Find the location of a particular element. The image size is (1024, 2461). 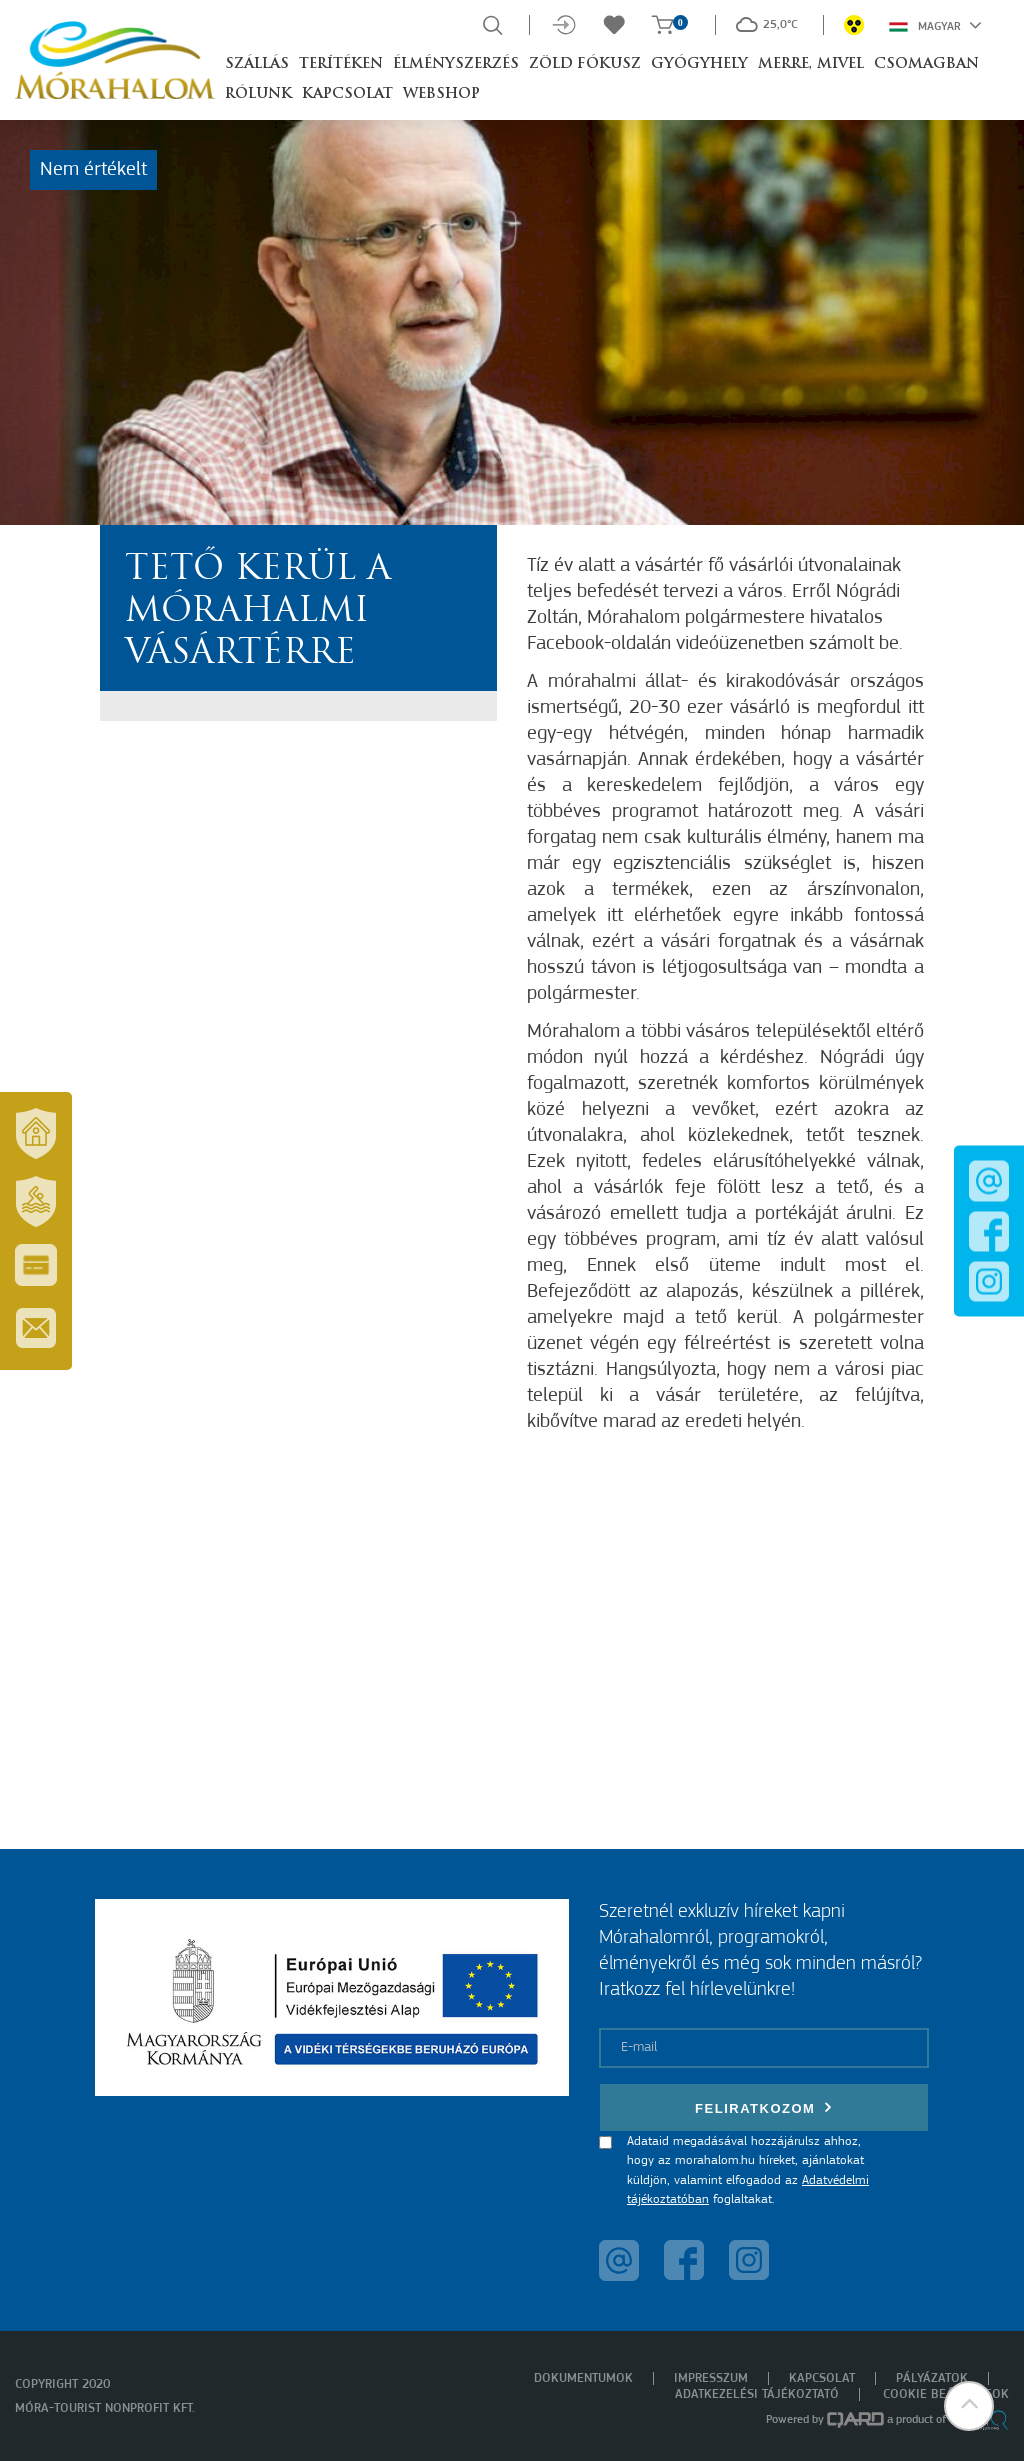

Rólunk [button] is located at coordinates (258, 94).